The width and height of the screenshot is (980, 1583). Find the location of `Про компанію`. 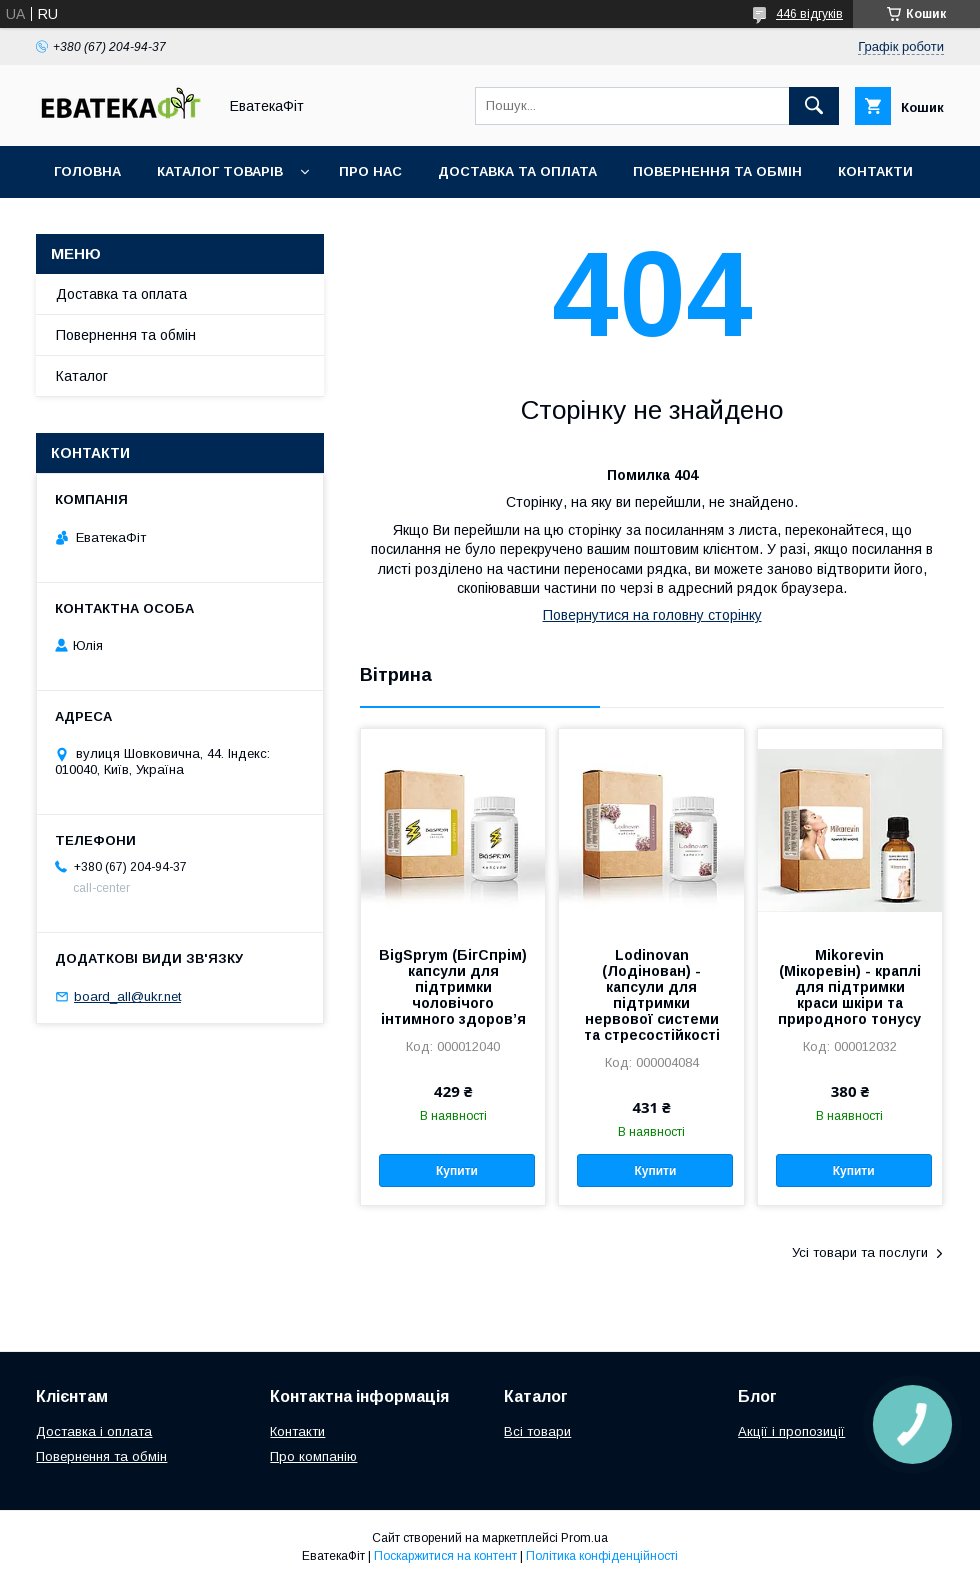

Про компанію is located at coordinates (313, 1456).